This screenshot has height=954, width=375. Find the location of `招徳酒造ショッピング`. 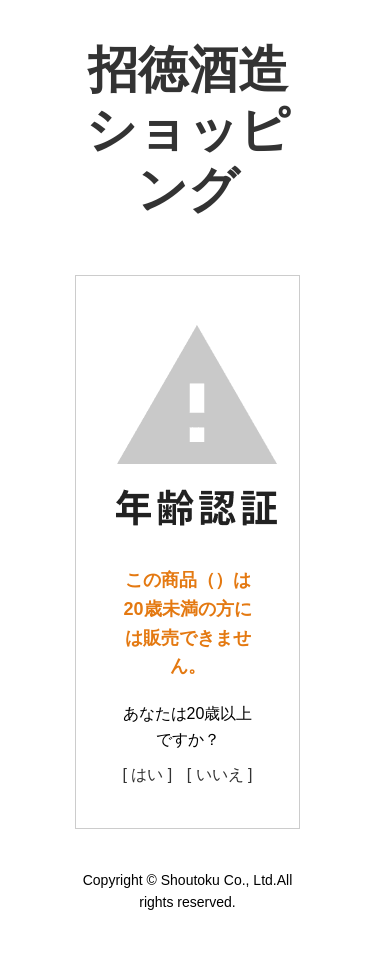

招徳酒造ショッピング is located at coordinates (188, 130).